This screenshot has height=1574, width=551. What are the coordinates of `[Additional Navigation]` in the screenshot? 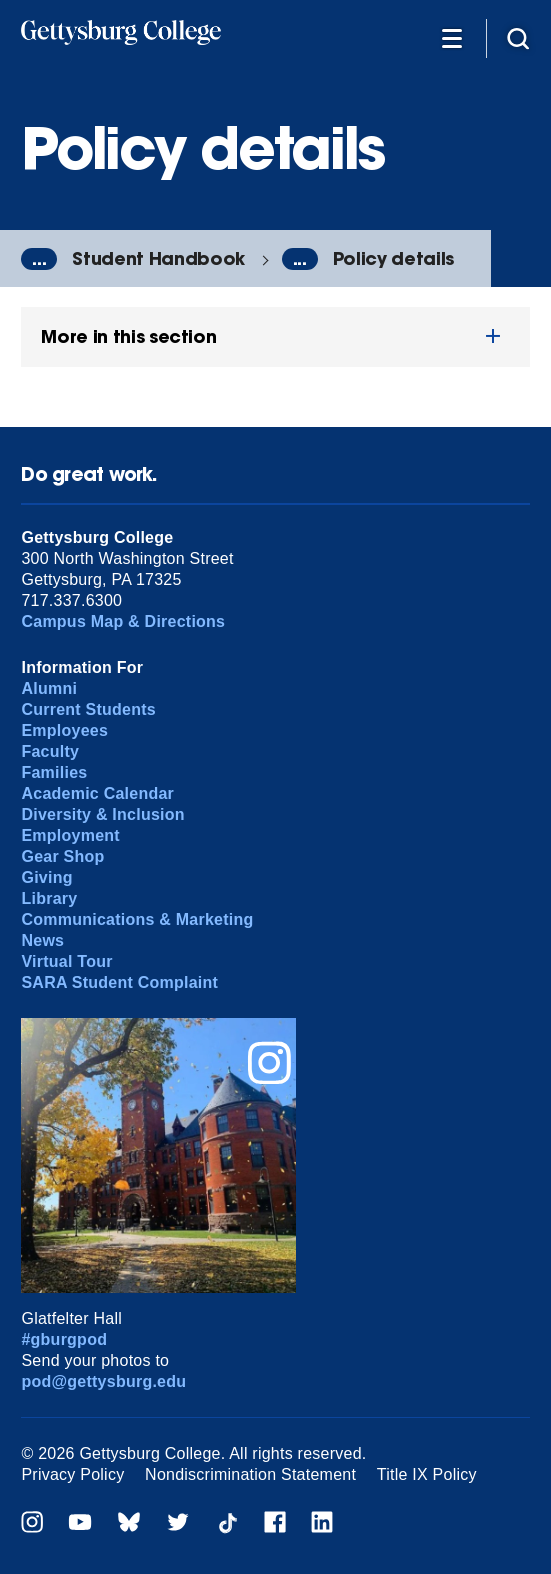 It's located at (452, 37).